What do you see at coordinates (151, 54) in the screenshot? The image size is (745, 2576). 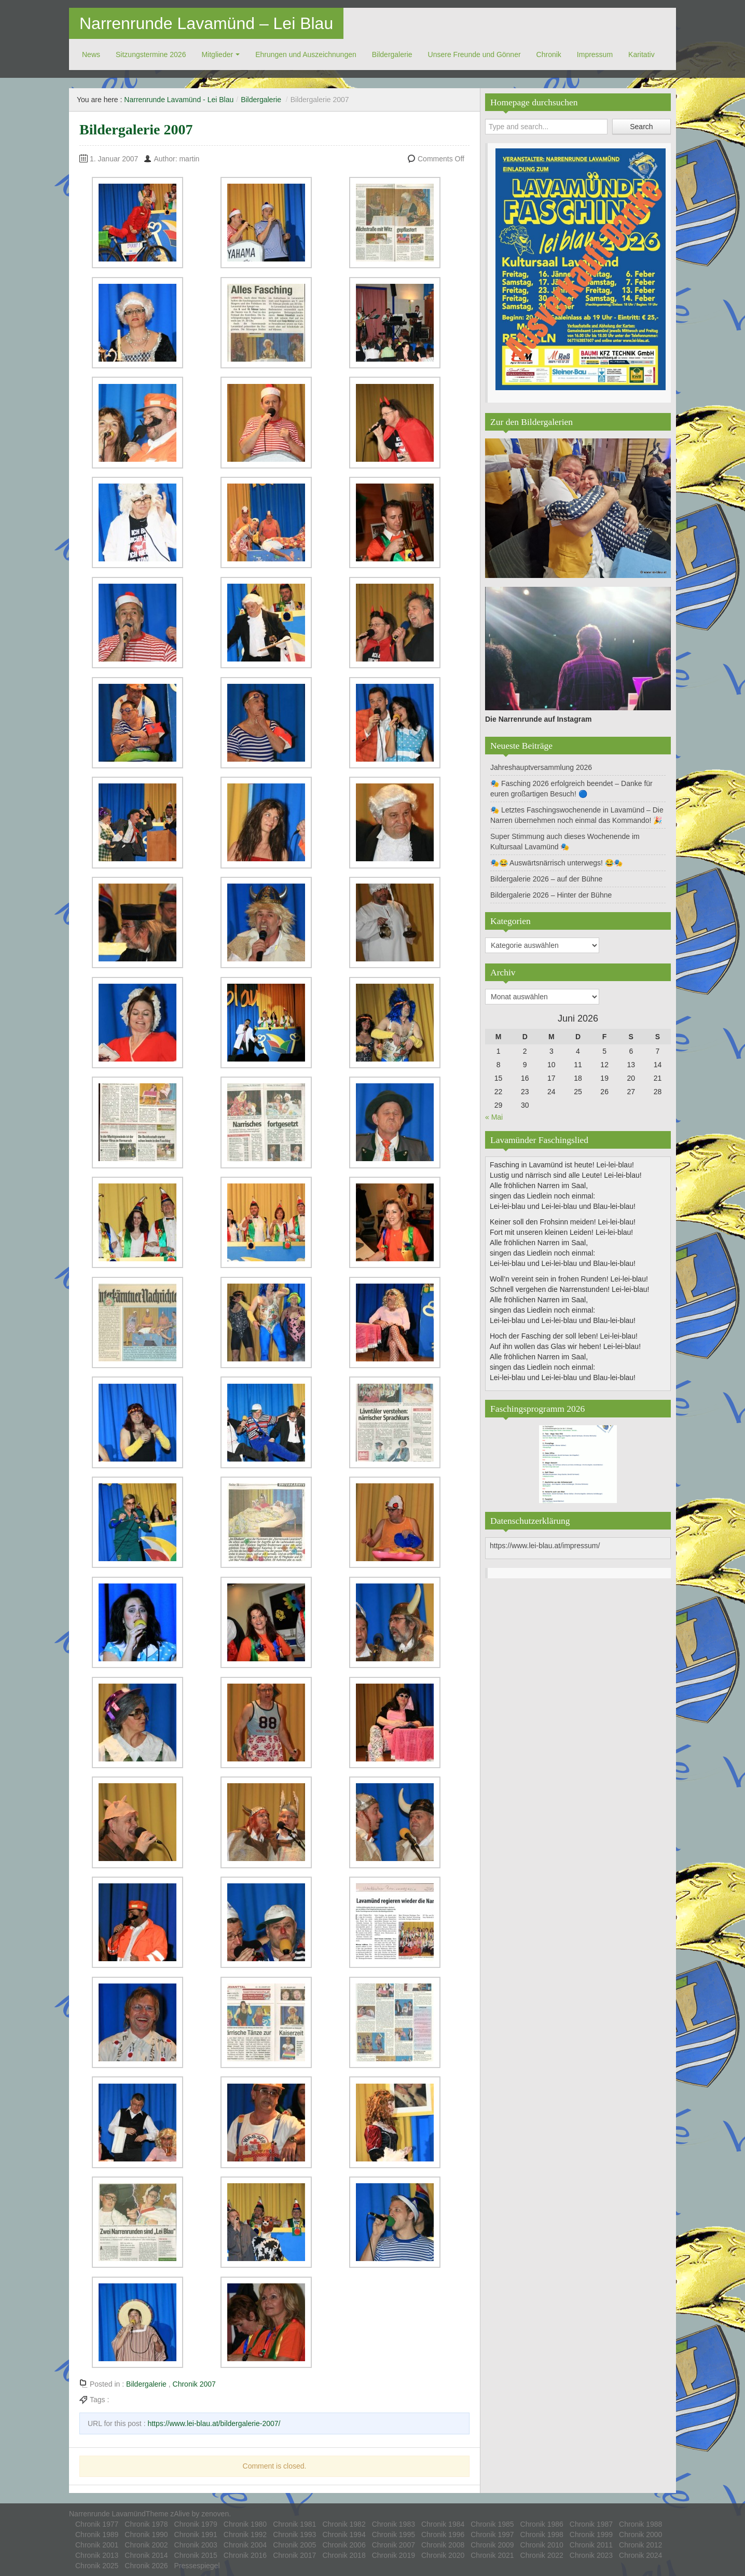 I see `Sitzungstermine 2026` at bounding box center [151, 54].